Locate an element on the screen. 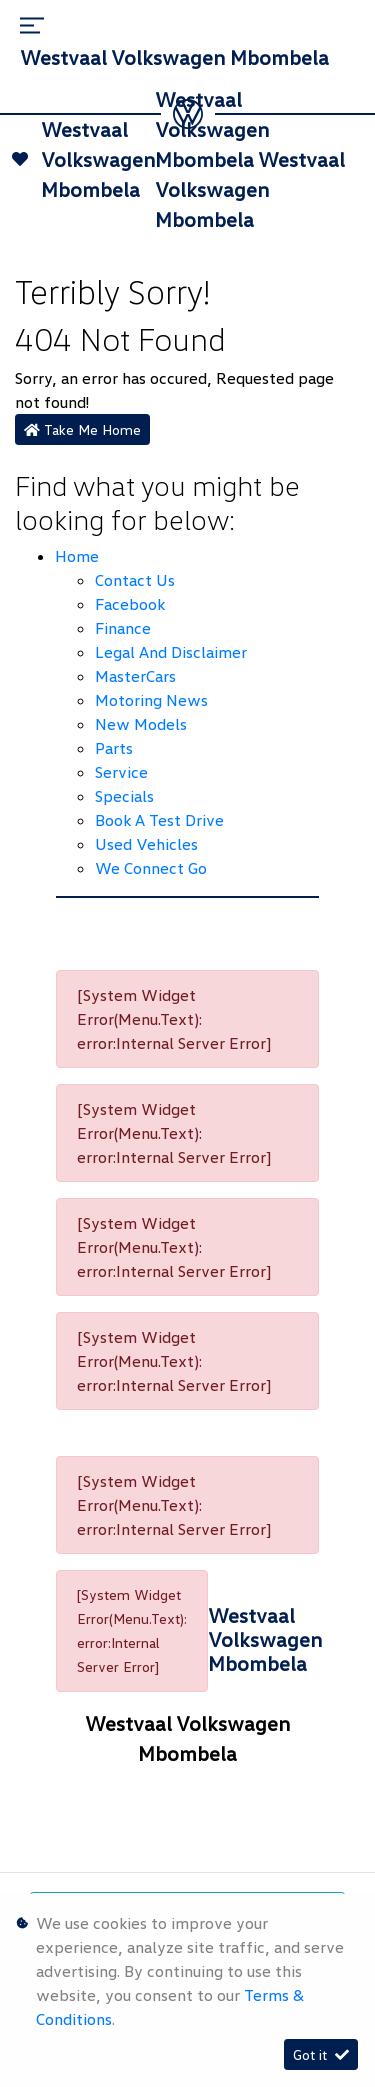 This screenshot has height=2087, width=375. Finance is located at coordinates (123, 628).